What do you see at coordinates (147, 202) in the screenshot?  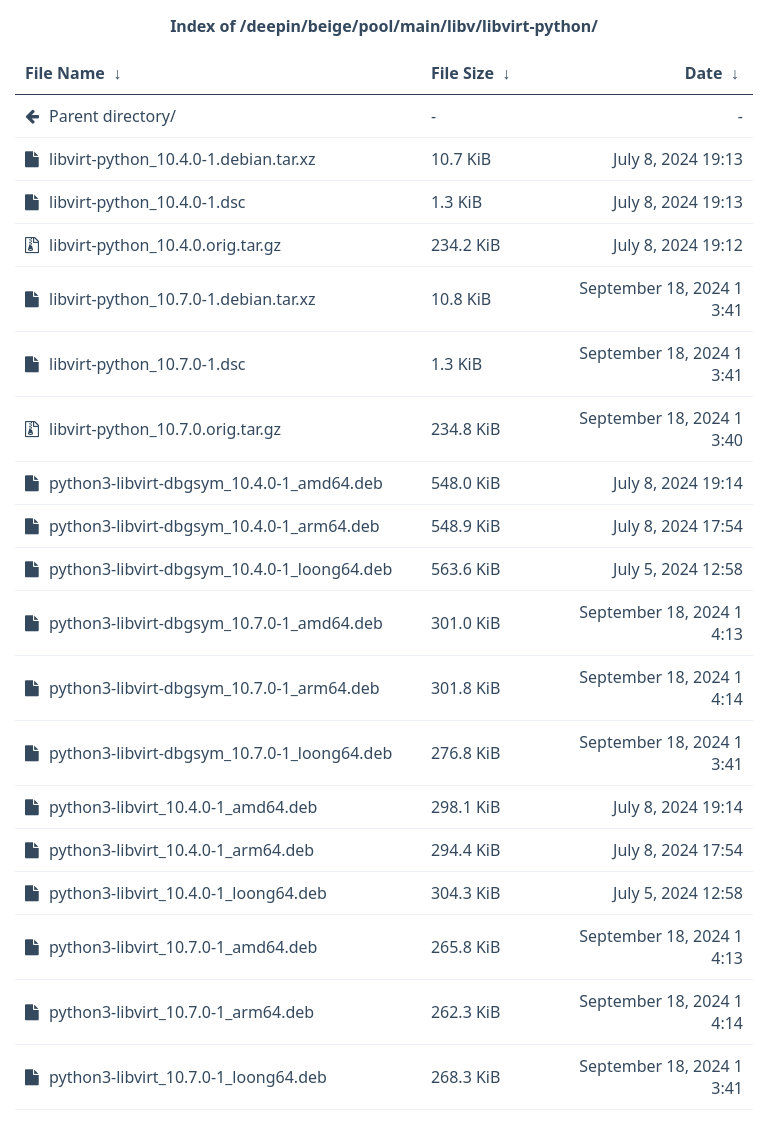 I see `libvirt-python_10.4.0-1.dsc` at bounding box center [147, 202].